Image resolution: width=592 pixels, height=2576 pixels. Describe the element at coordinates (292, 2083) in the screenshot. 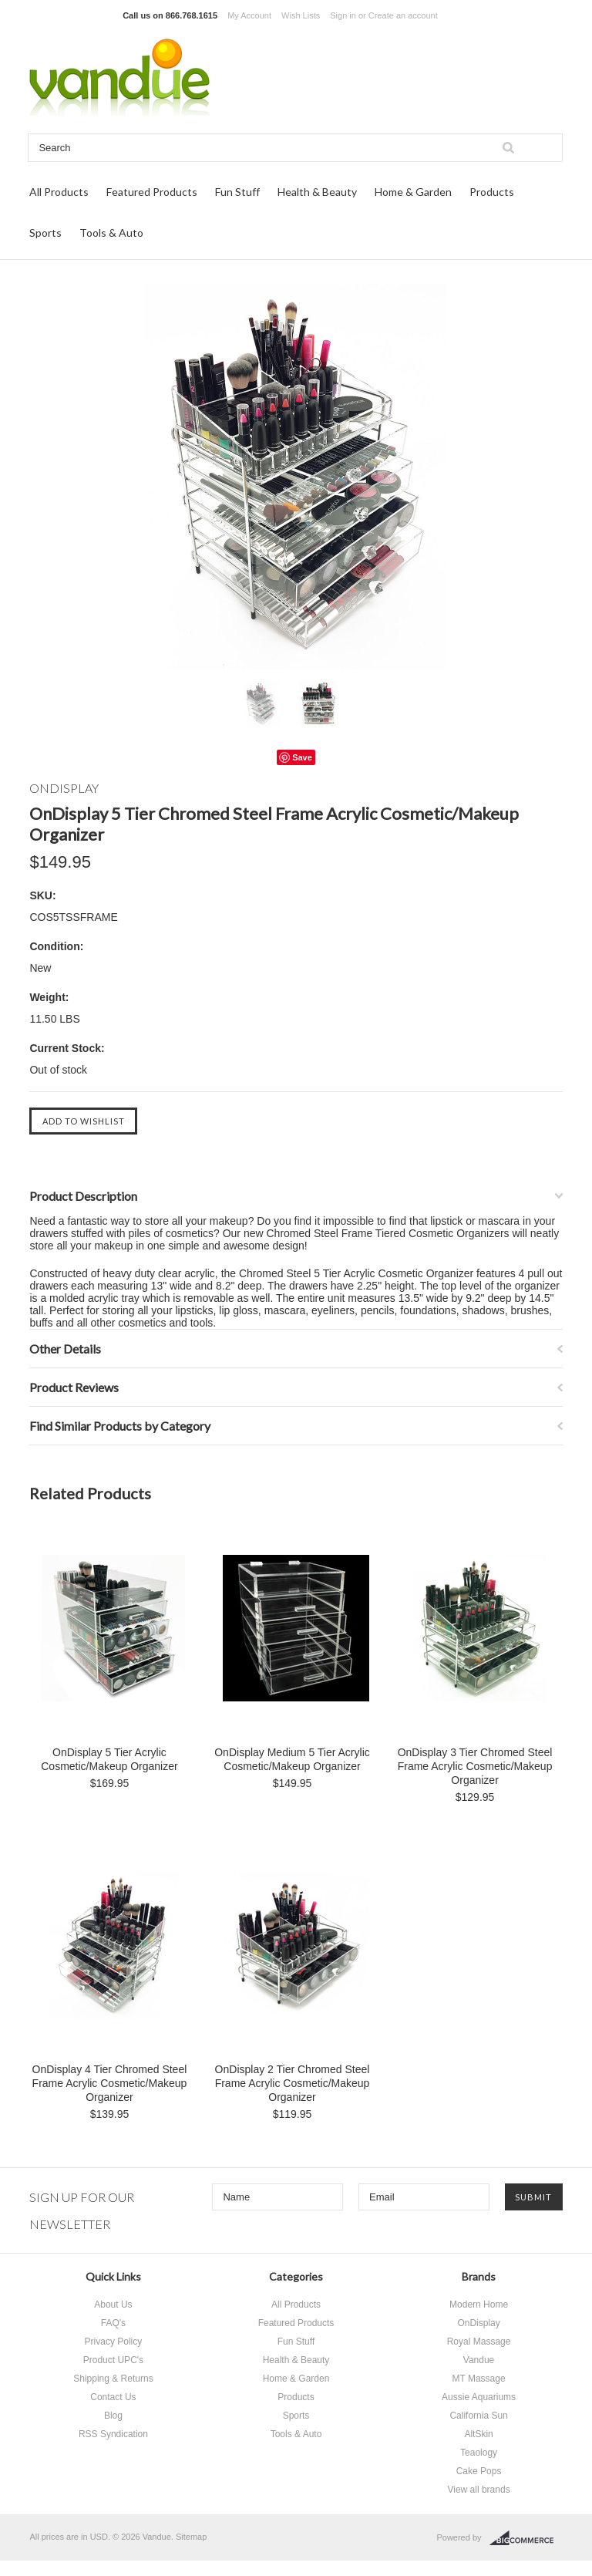

I see `OnDisplay 2 Tier Chromed Steel Frame Acrylic Cosmetic/Makeup Organizer` at that location.